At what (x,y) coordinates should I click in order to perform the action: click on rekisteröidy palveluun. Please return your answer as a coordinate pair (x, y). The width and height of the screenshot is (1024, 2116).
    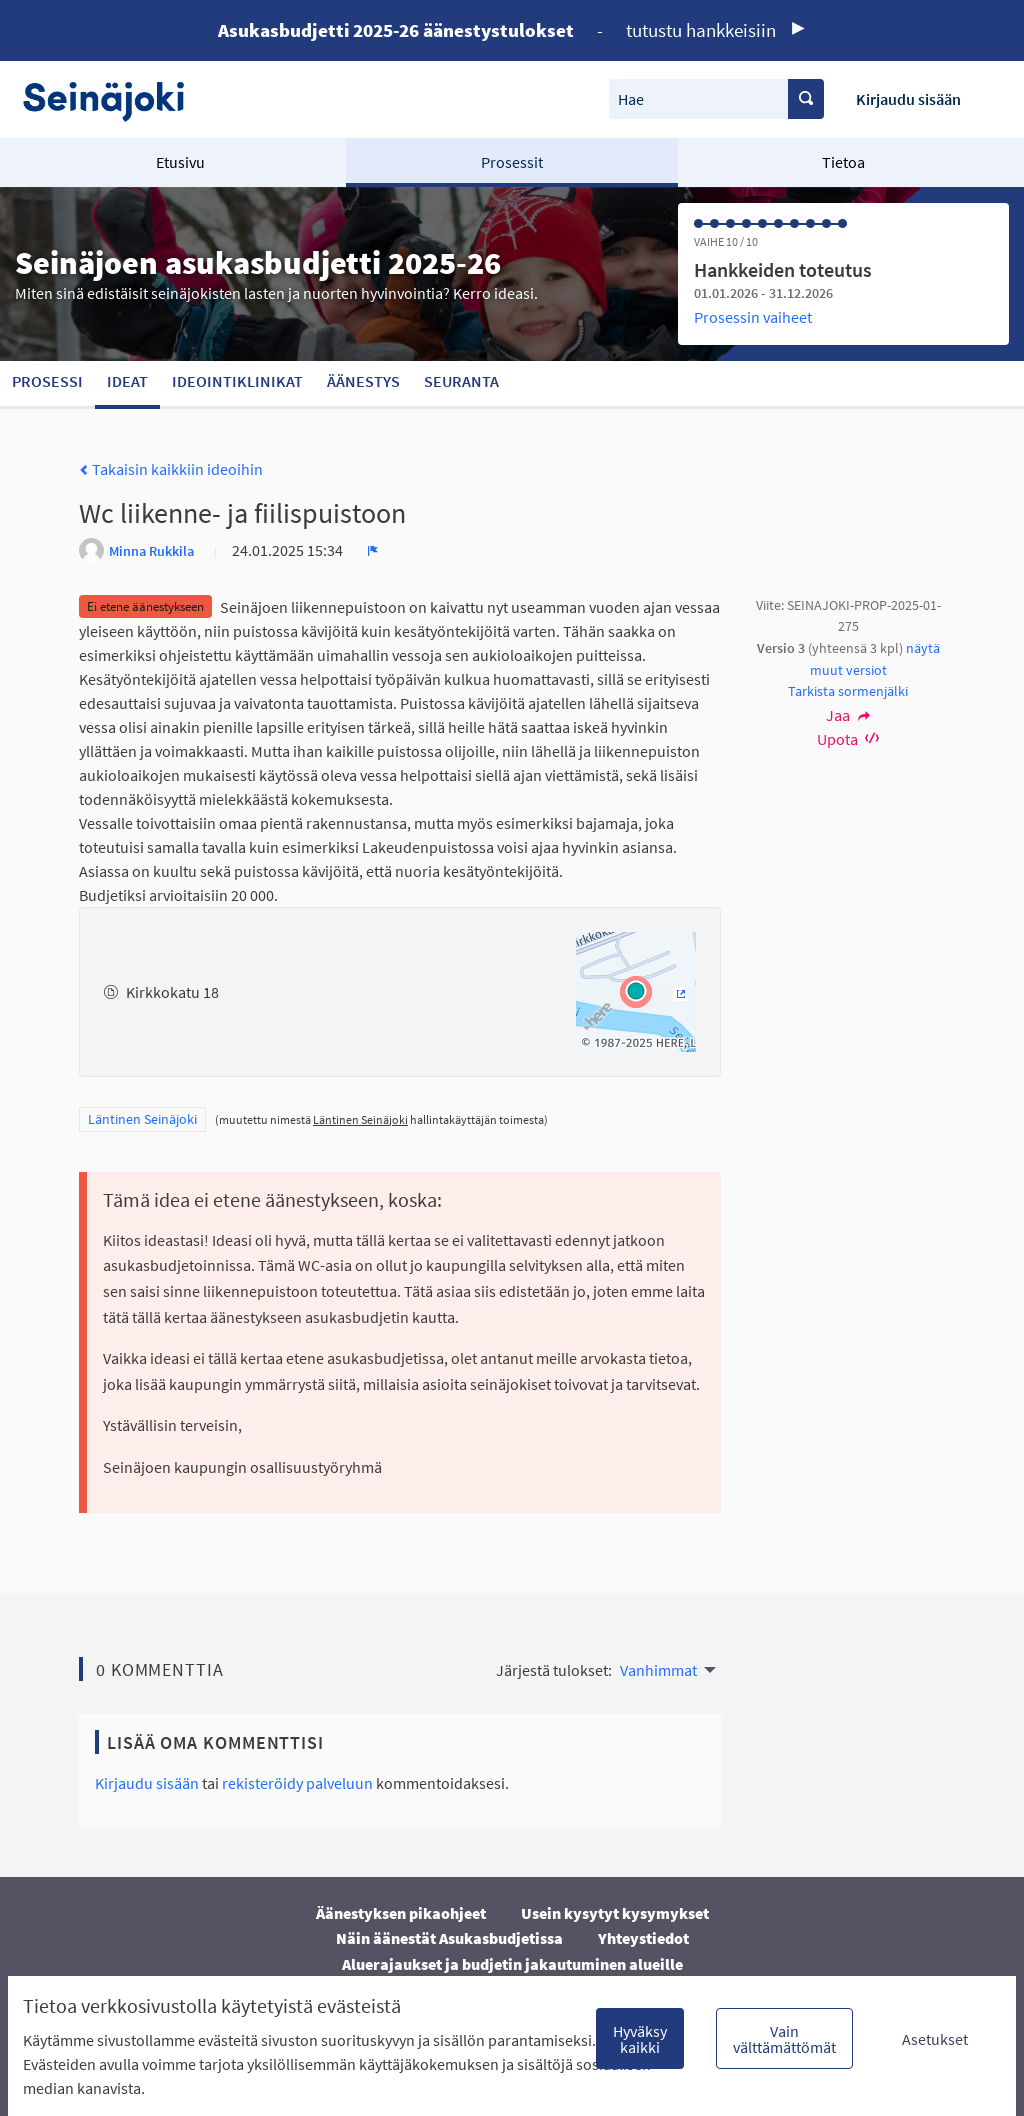
    Looking at the image, I should click on (297, 1783).